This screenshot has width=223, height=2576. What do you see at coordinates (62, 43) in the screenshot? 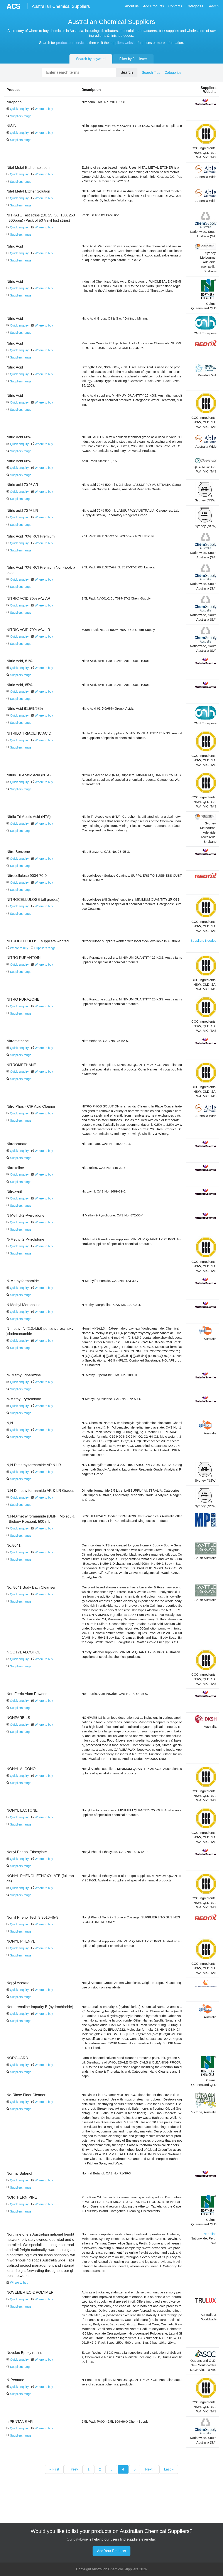
I see `products` at bounding box center [62, 43].